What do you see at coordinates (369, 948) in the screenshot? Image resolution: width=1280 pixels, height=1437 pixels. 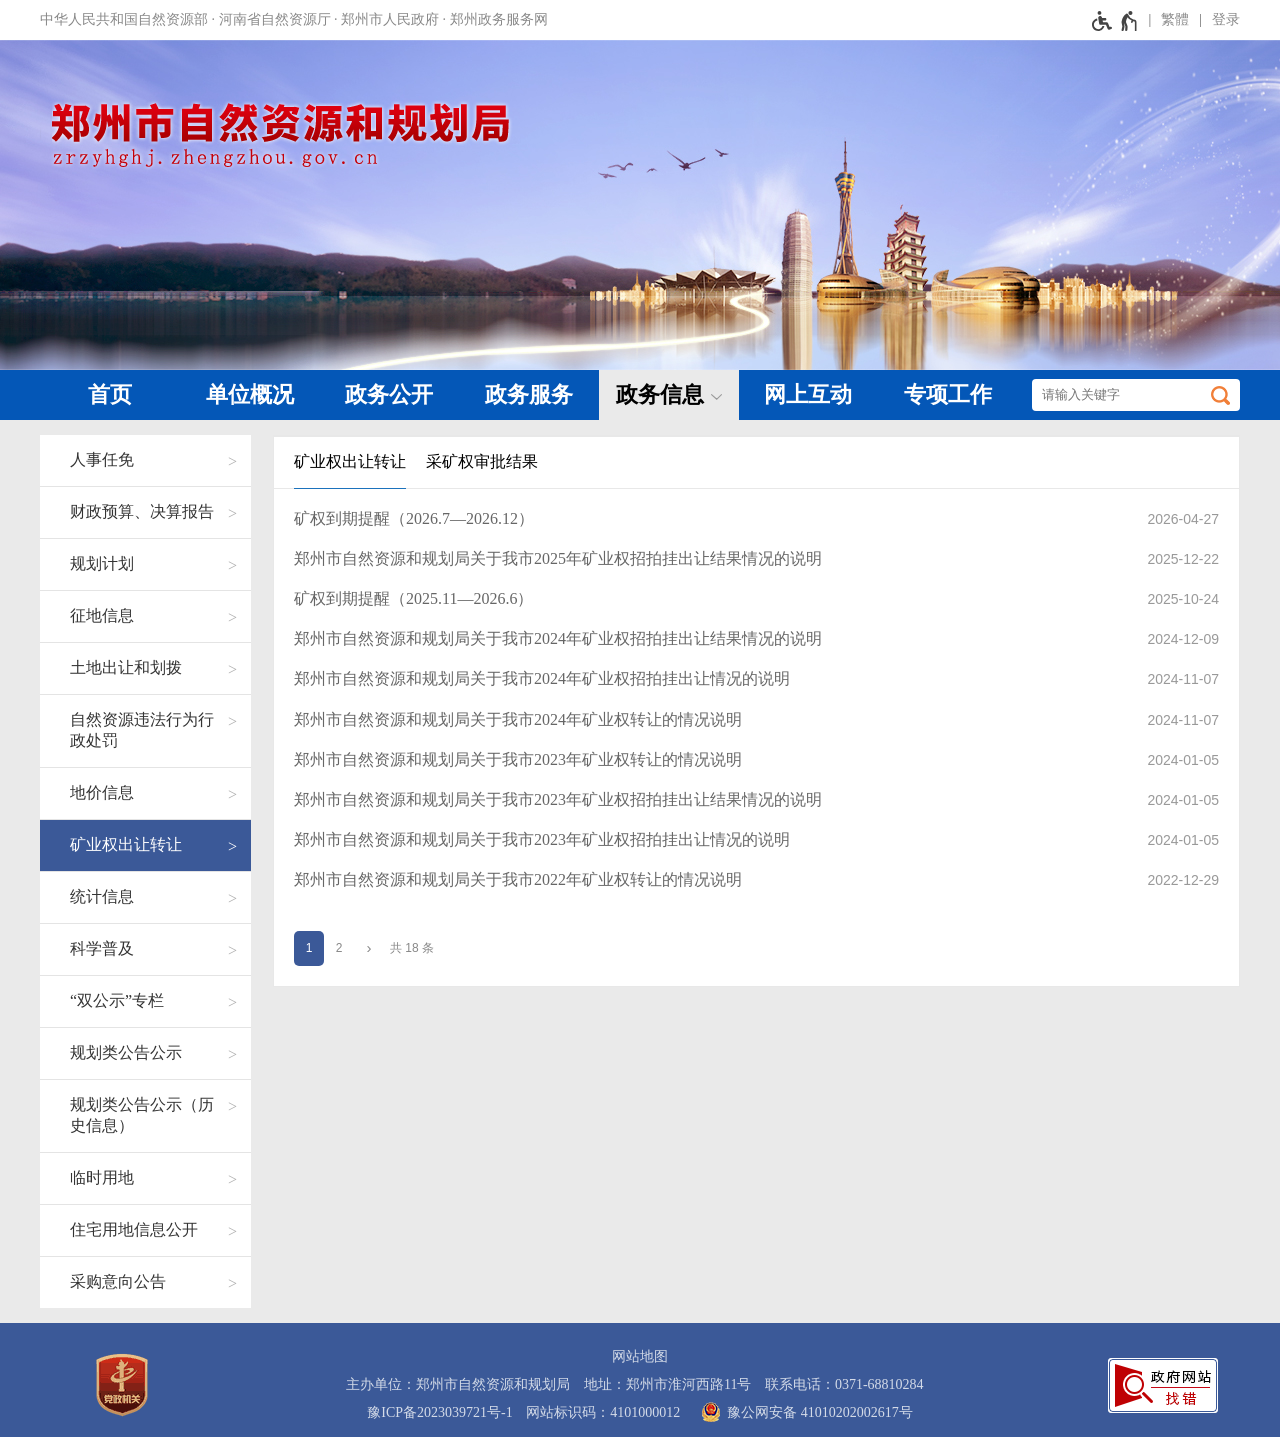 I see `[下一页]` at bounding box center [369, 948].